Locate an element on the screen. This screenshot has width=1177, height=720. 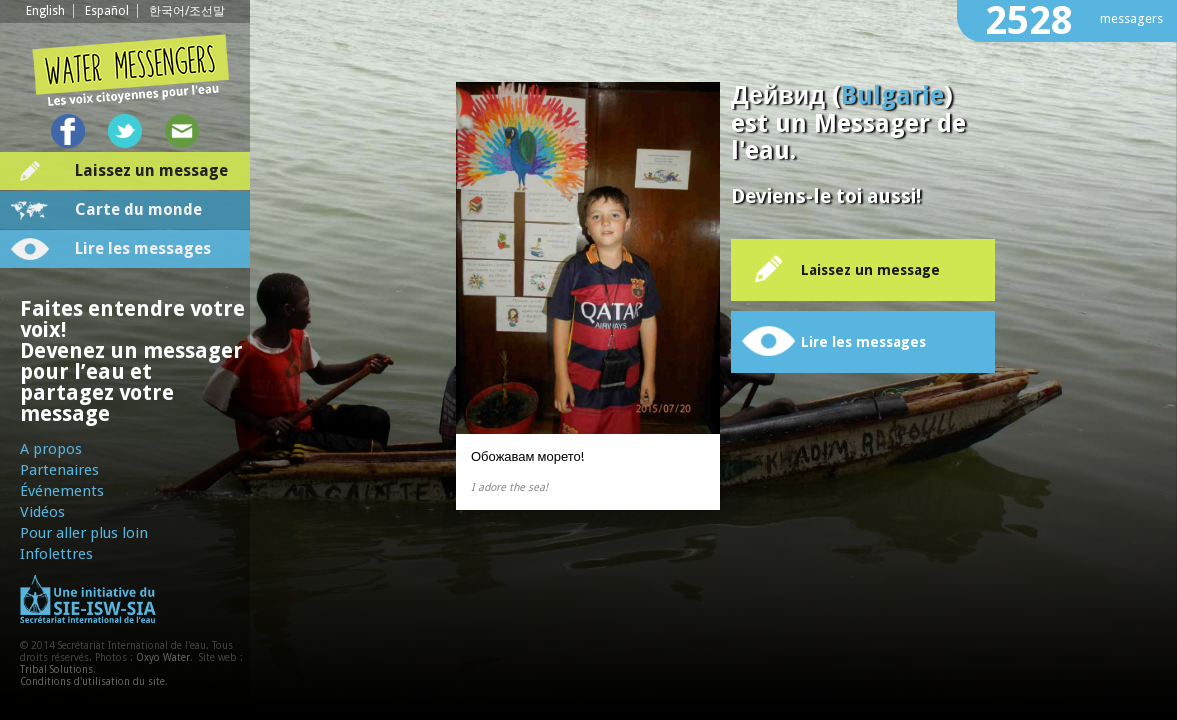
Vidéos is located at coordinates (42, 512).